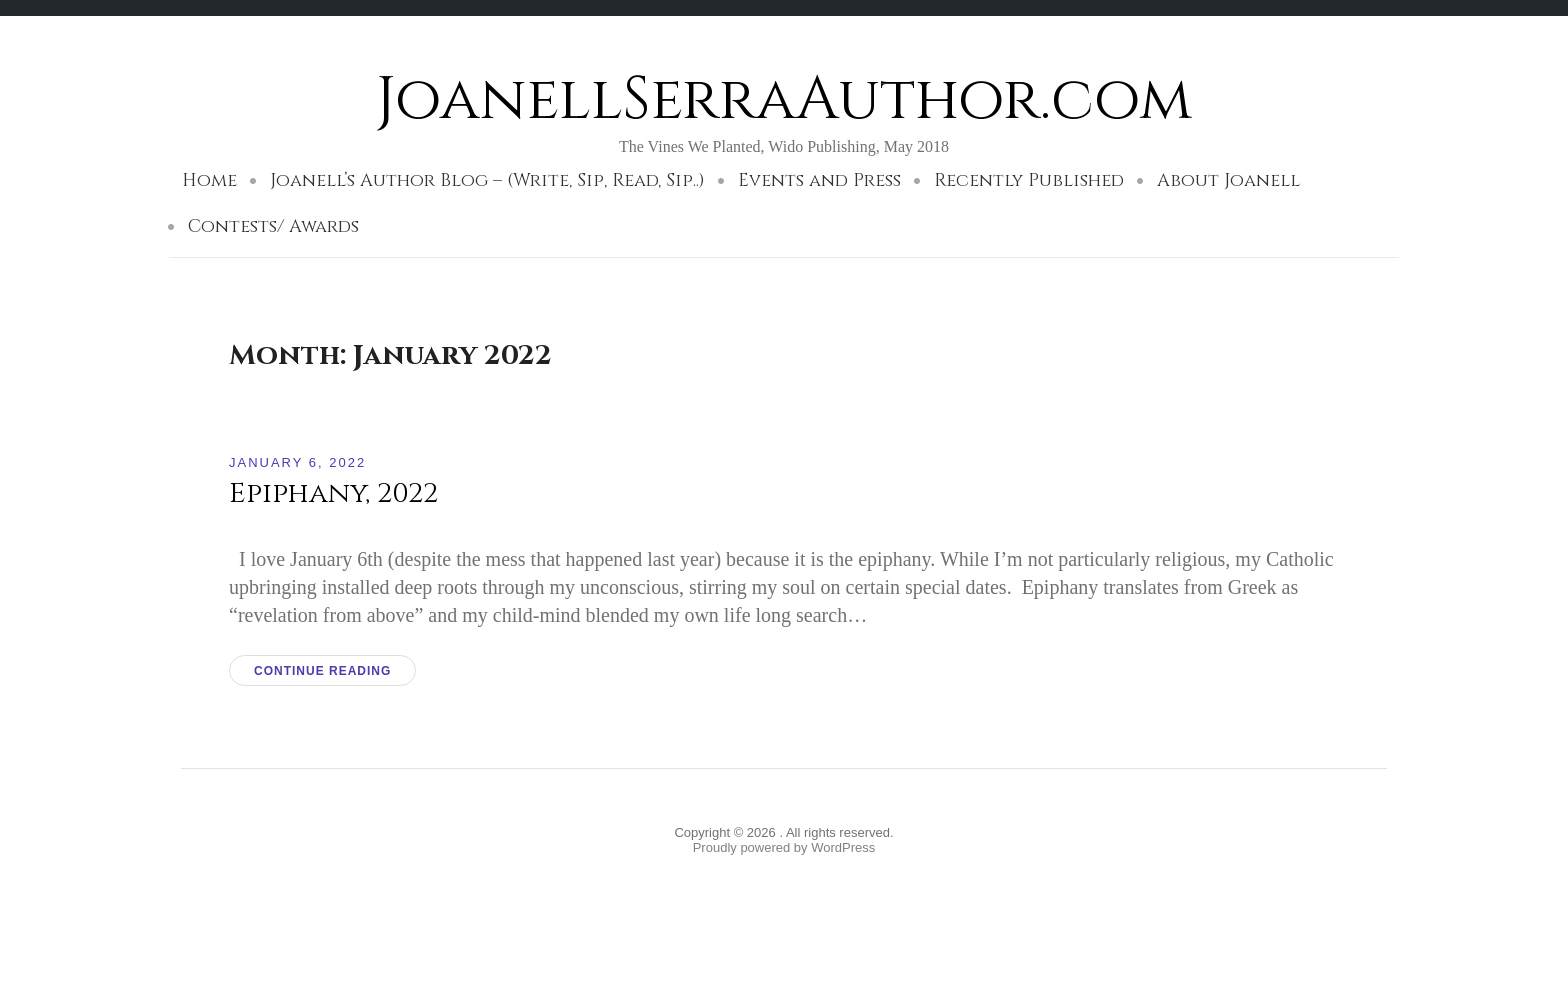 This screenshot has width=1568, height=986. I want to click on About Joanell, so click(1228, 180).